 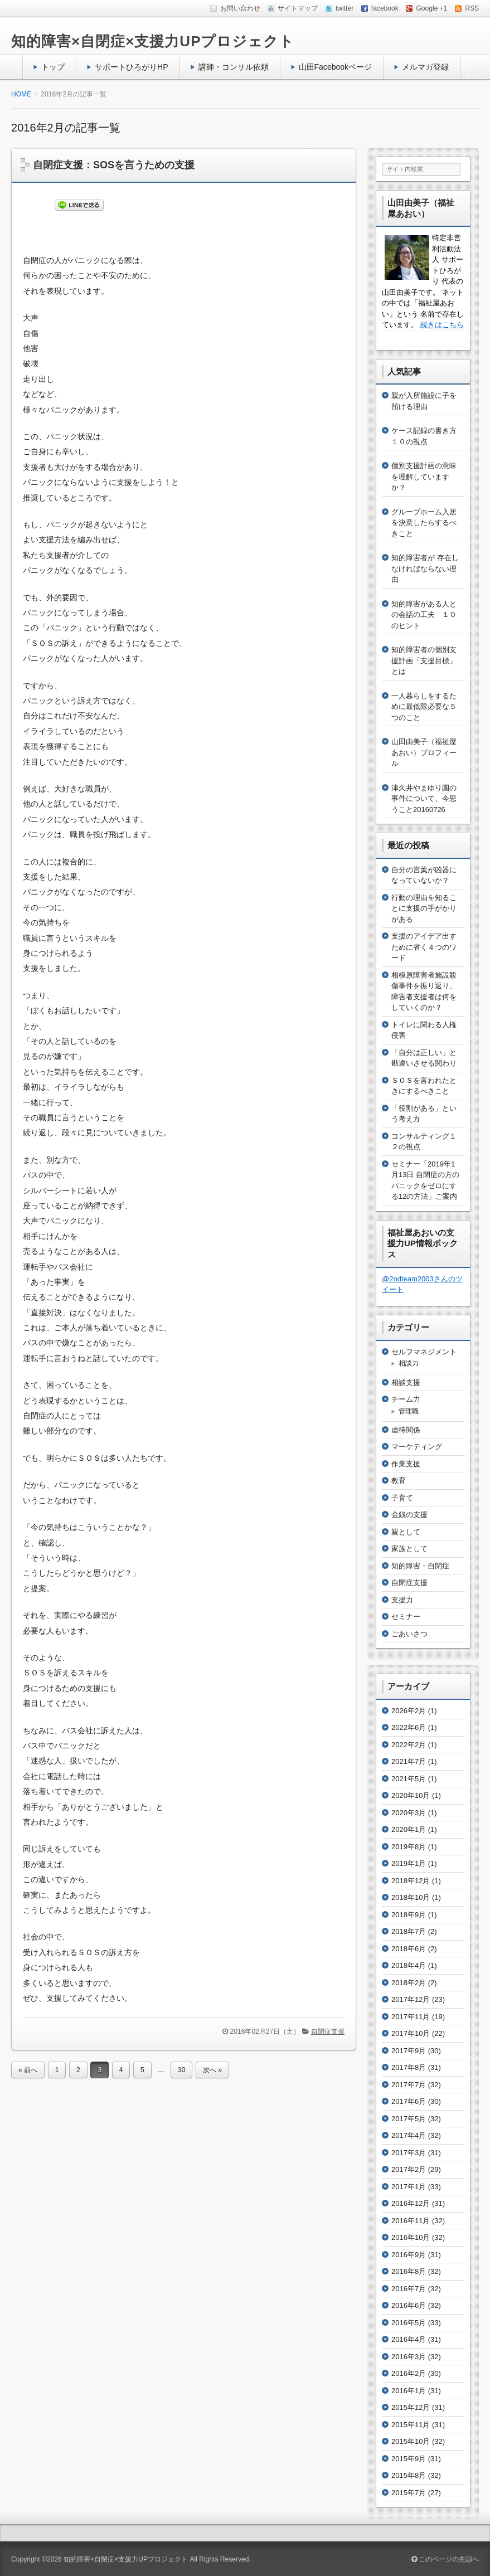 I want to click on 2017年11月, so click(x=410, y=2017).